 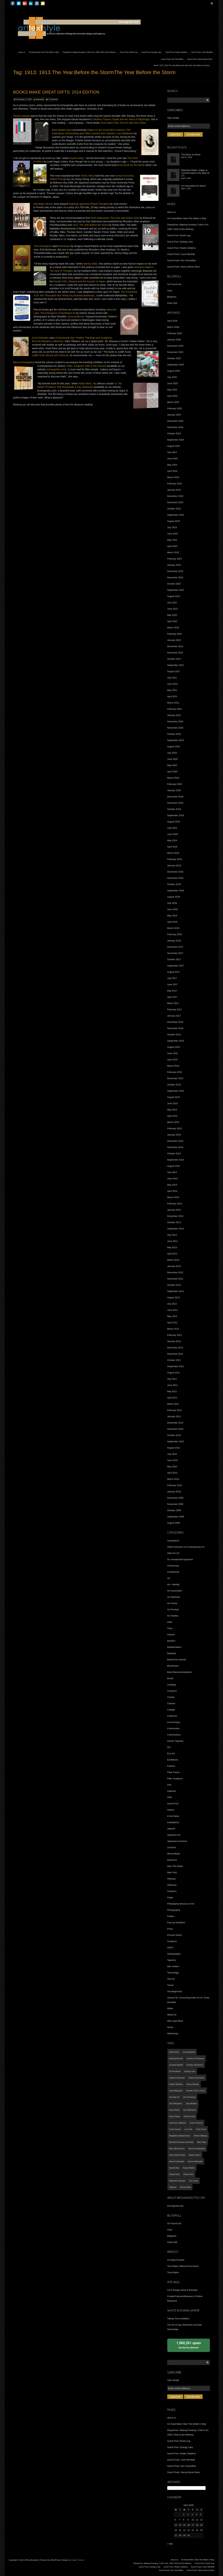 What do you see at coordinates (174, 934) in the screenshot?
I see `February 2018` at bounding box center [174, 934].